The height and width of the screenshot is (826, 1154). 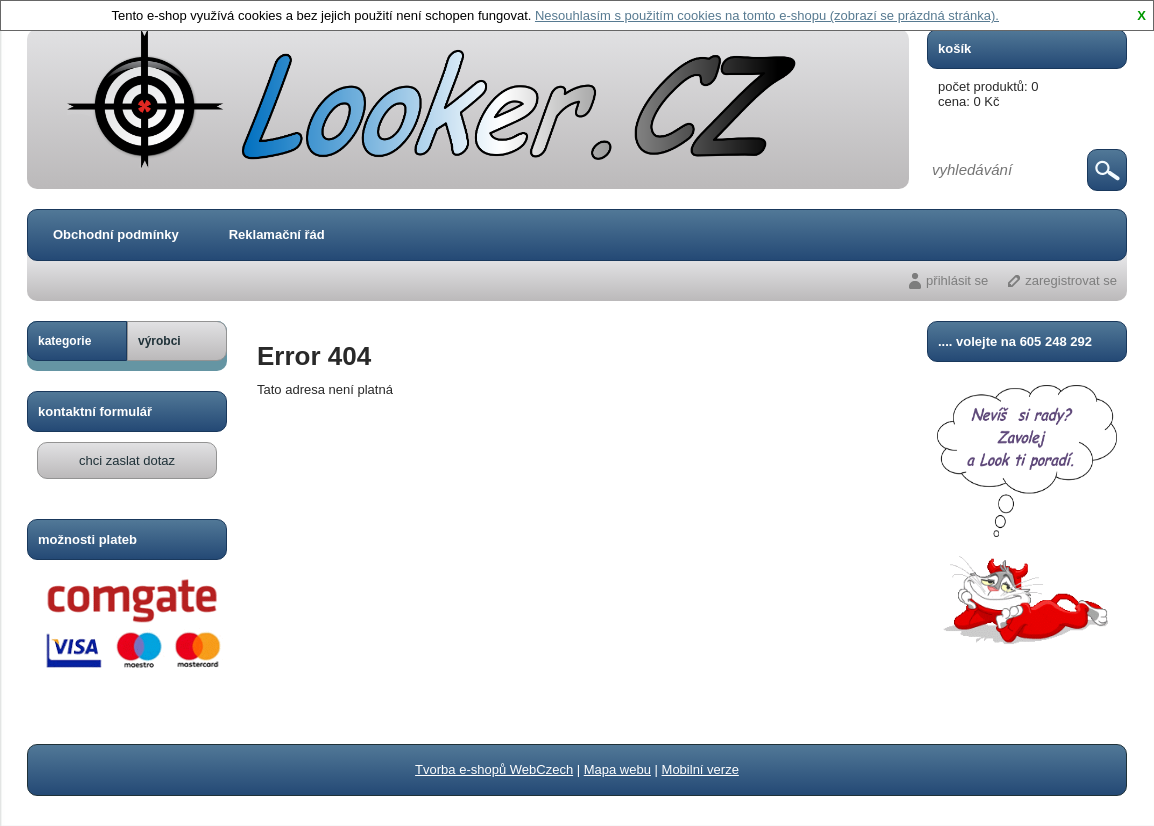 I want to click on zaregistrovat se, so click(x=1071, y=280).